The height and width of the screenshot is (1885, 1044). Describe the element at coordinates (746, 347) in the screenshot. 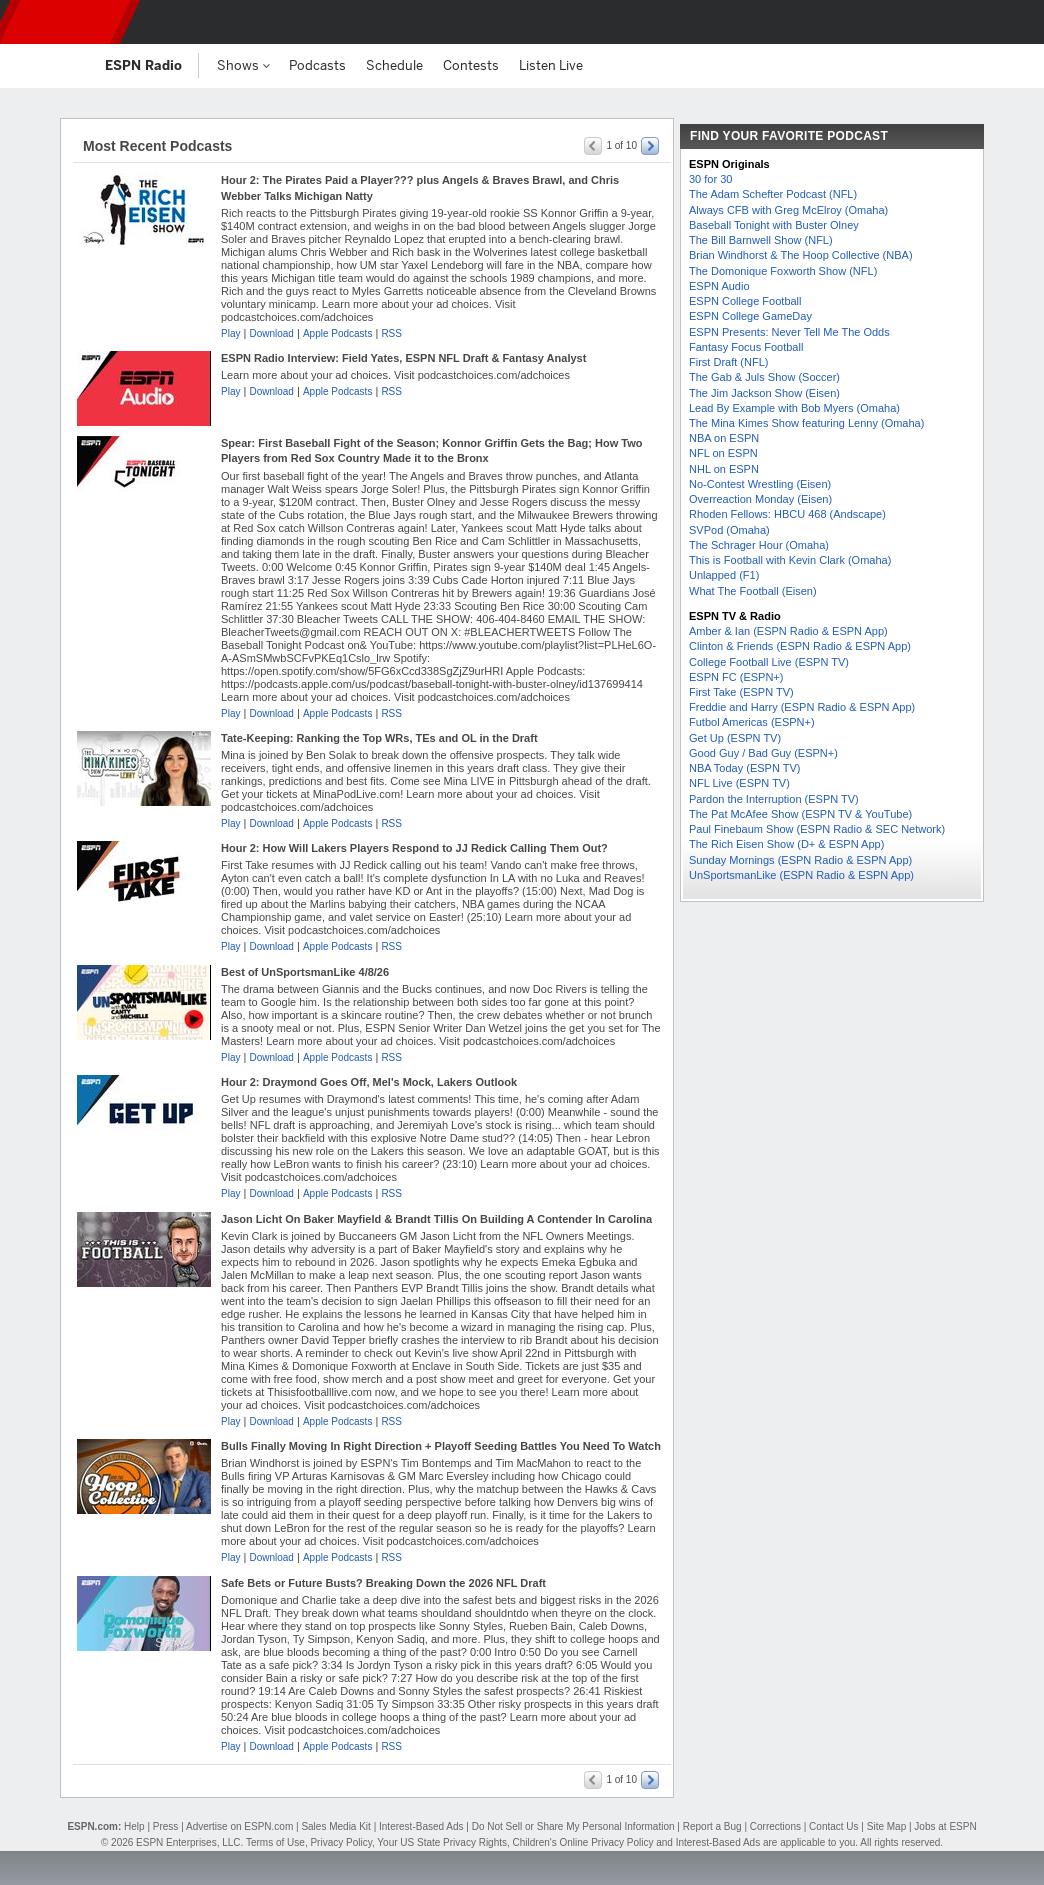

I see `Fantasy Focus Football` at that location.